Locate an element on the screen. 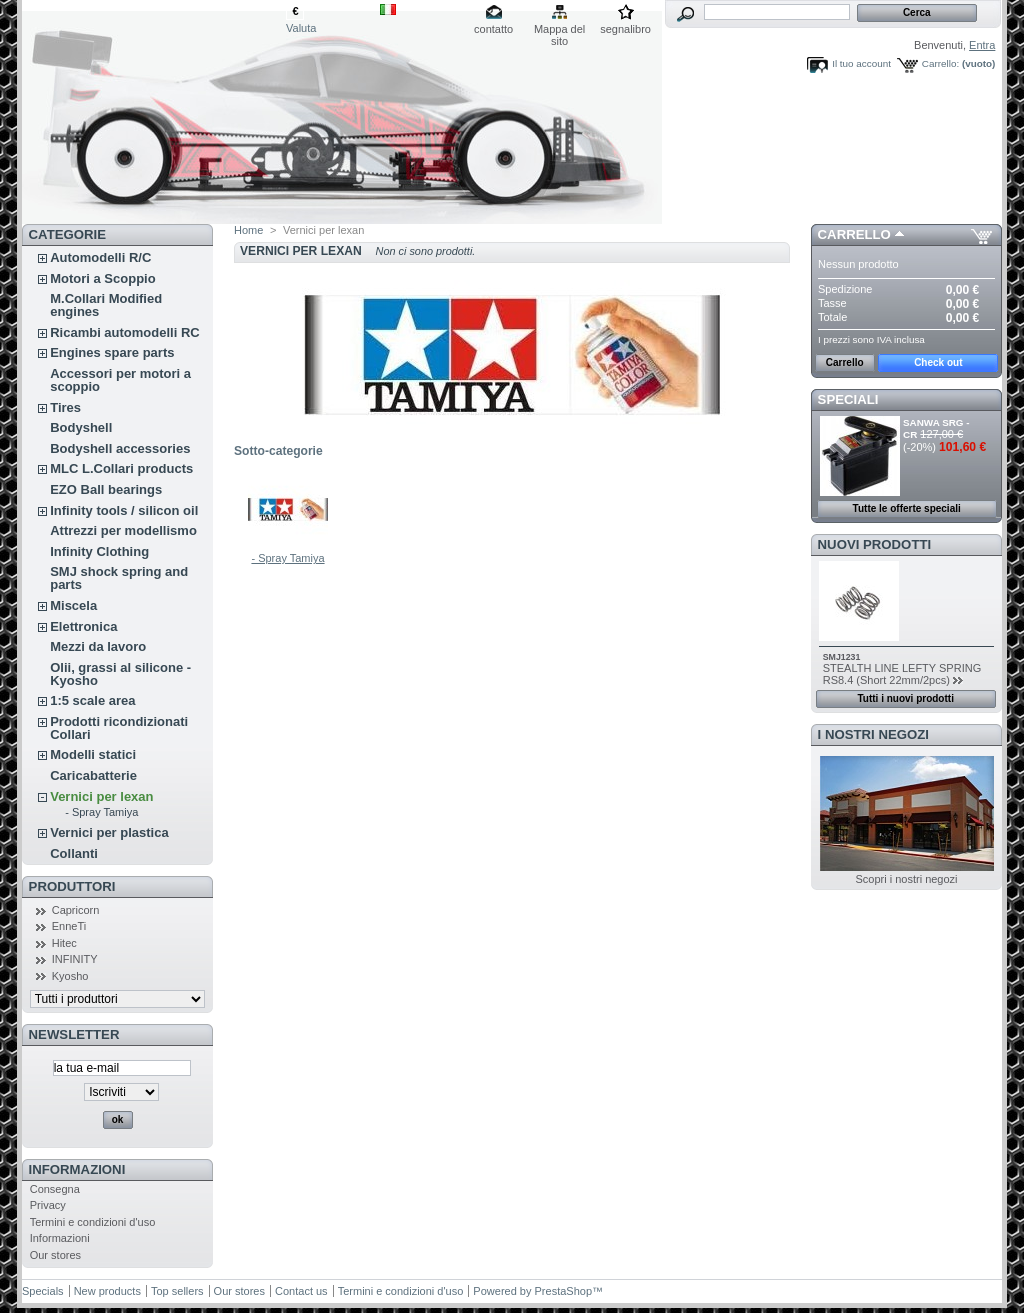  Hitec is located at coordinates (64, 943).